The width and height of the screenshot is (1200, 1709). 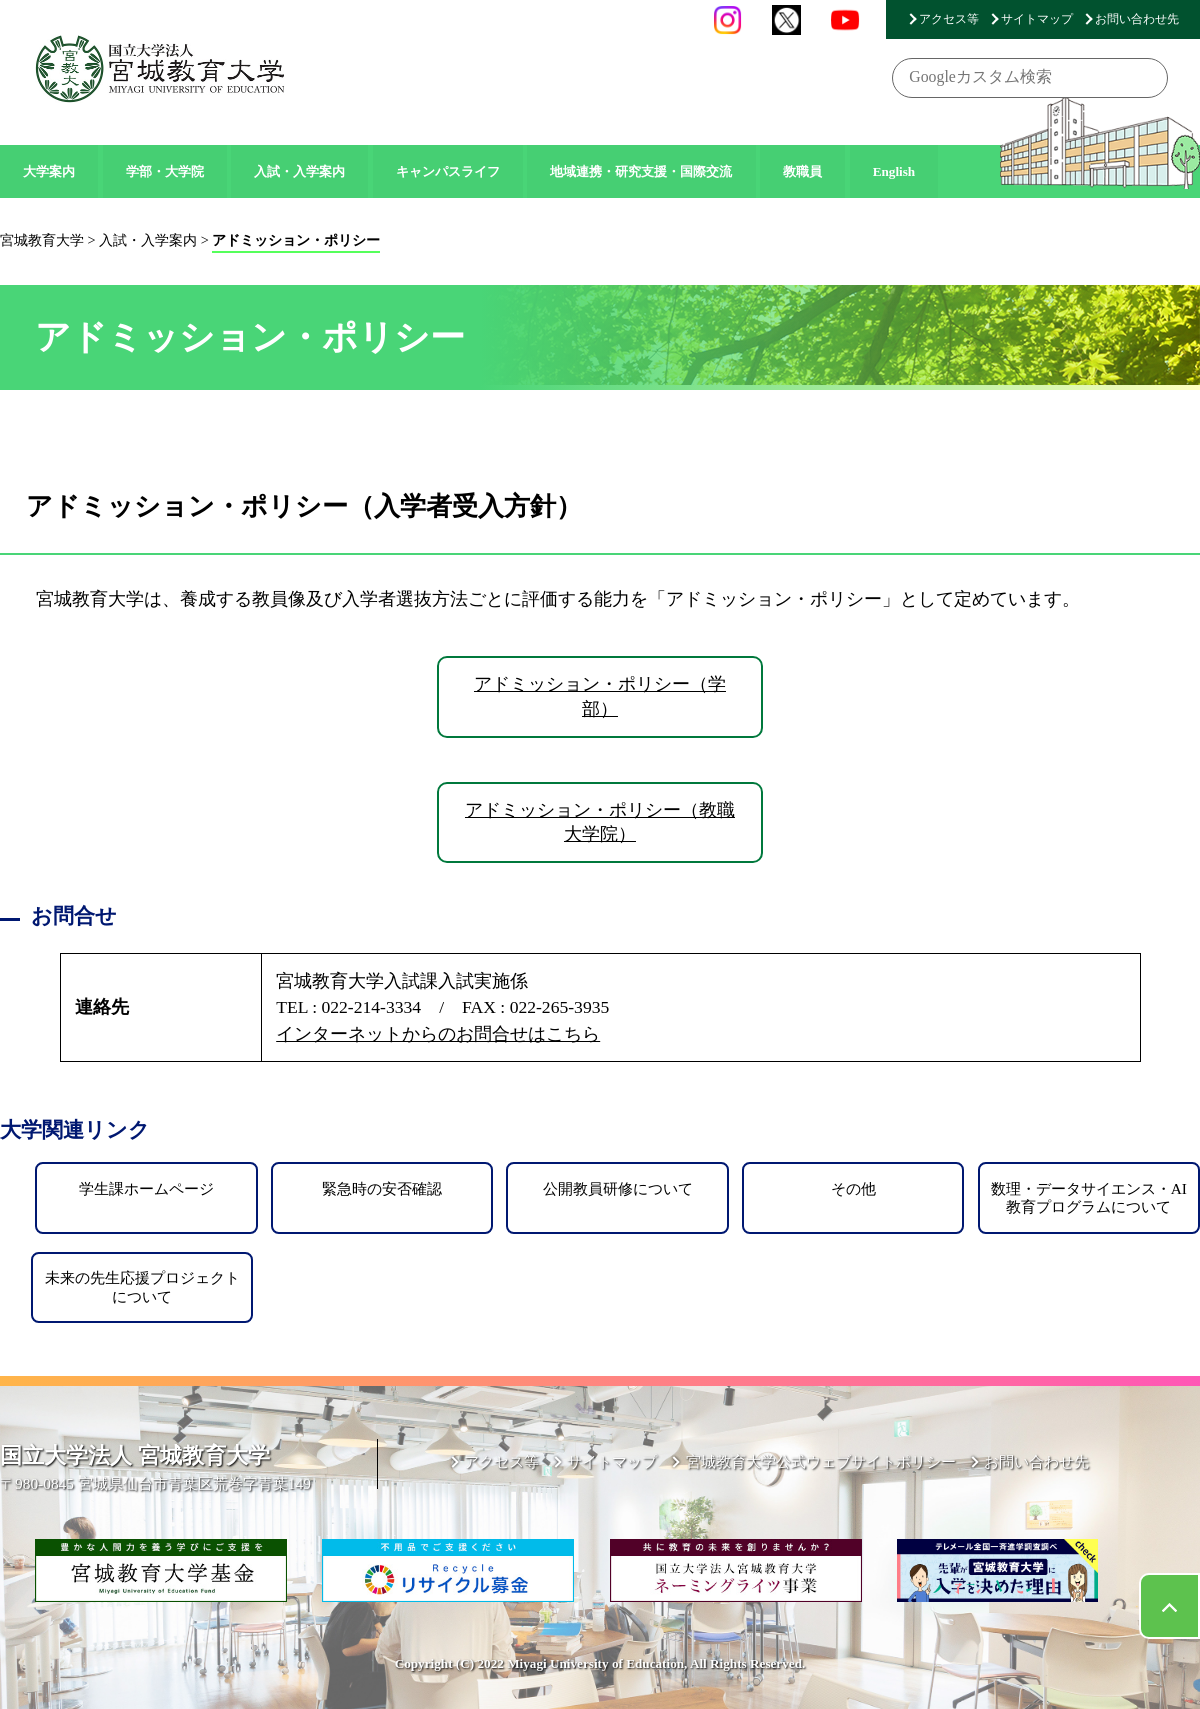 I want to click on インターネットからのお問合せはこちら, so click(x=438, y=1034).